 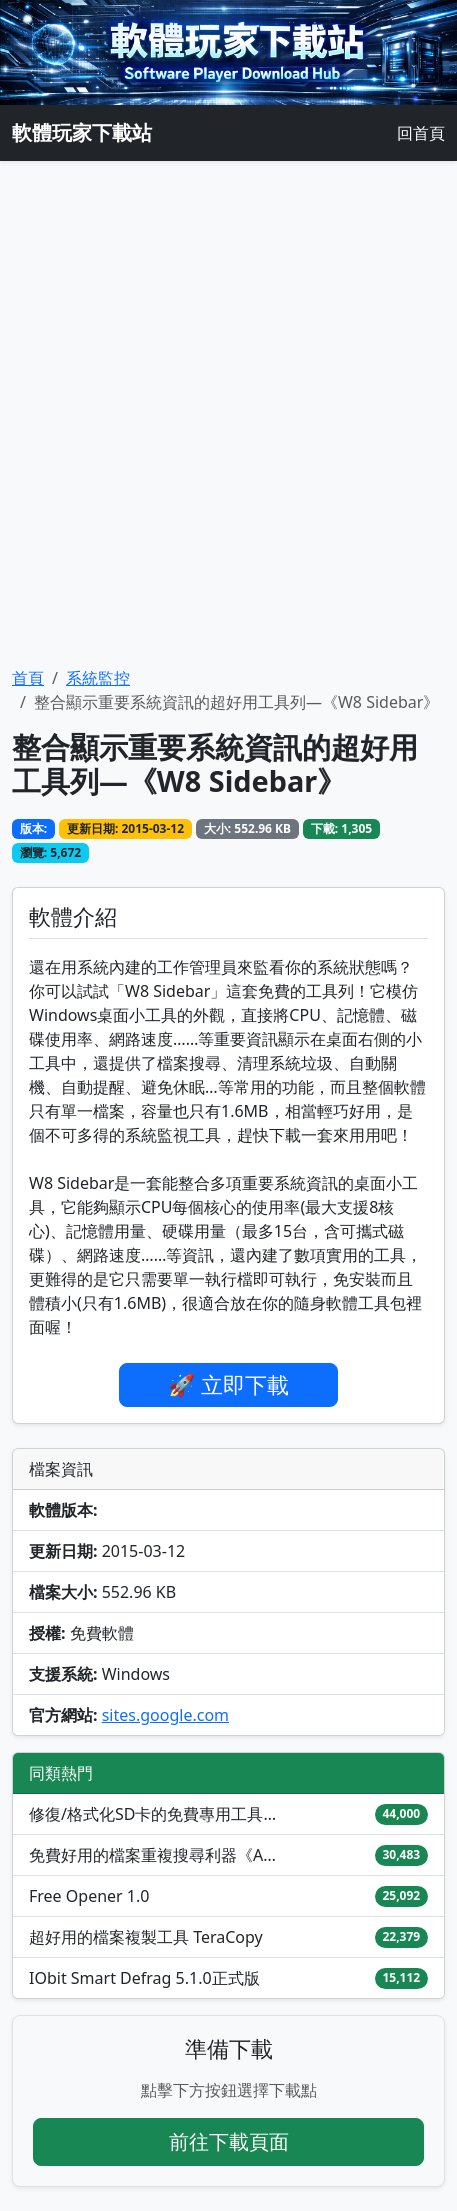 What do you see at coordinates (154, 1814) in the screenshot?
I see `修復/格式化SD卡的免費專用工具—《SD Formatter 》` at bounding box center [154, 1814].